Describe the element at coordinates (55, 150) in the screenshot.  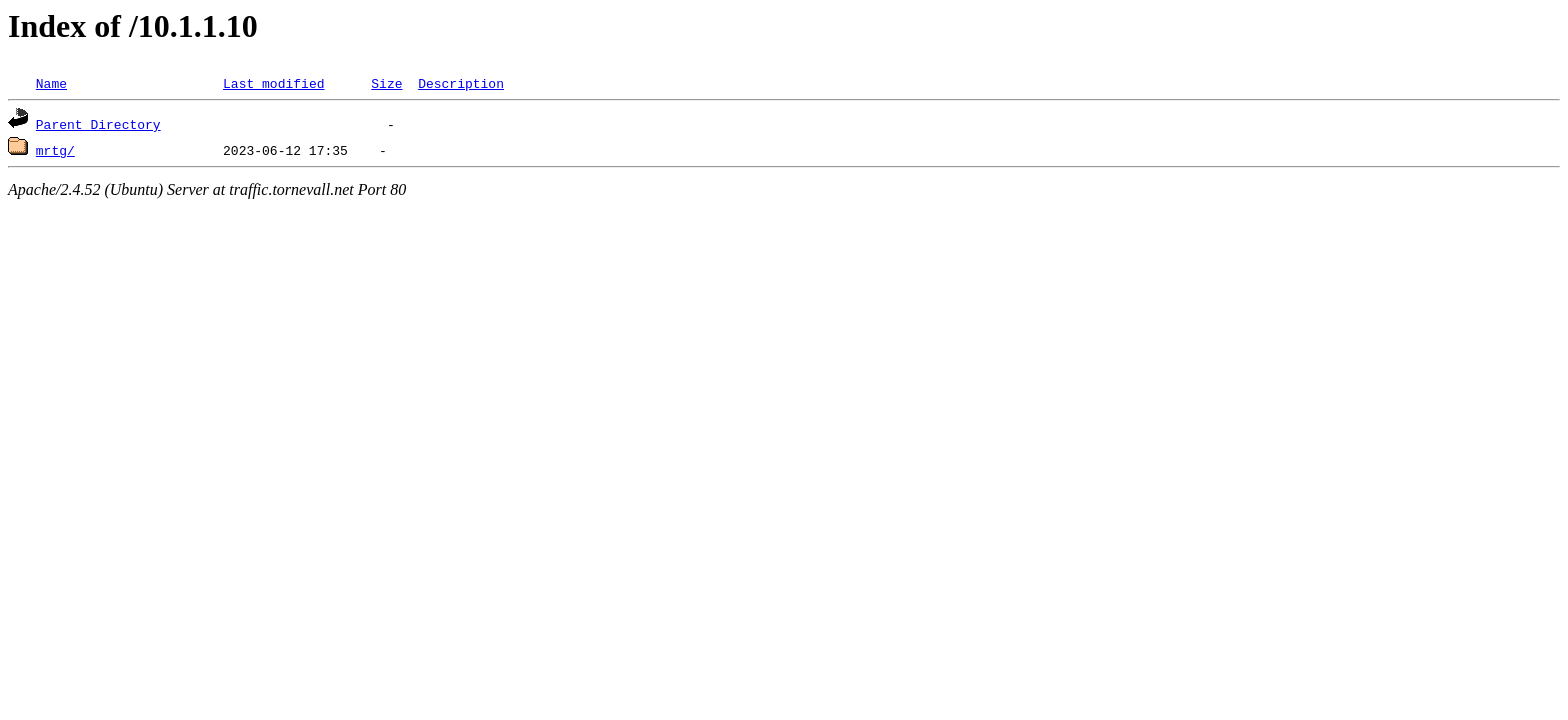
I see `mrtg/` at that location.